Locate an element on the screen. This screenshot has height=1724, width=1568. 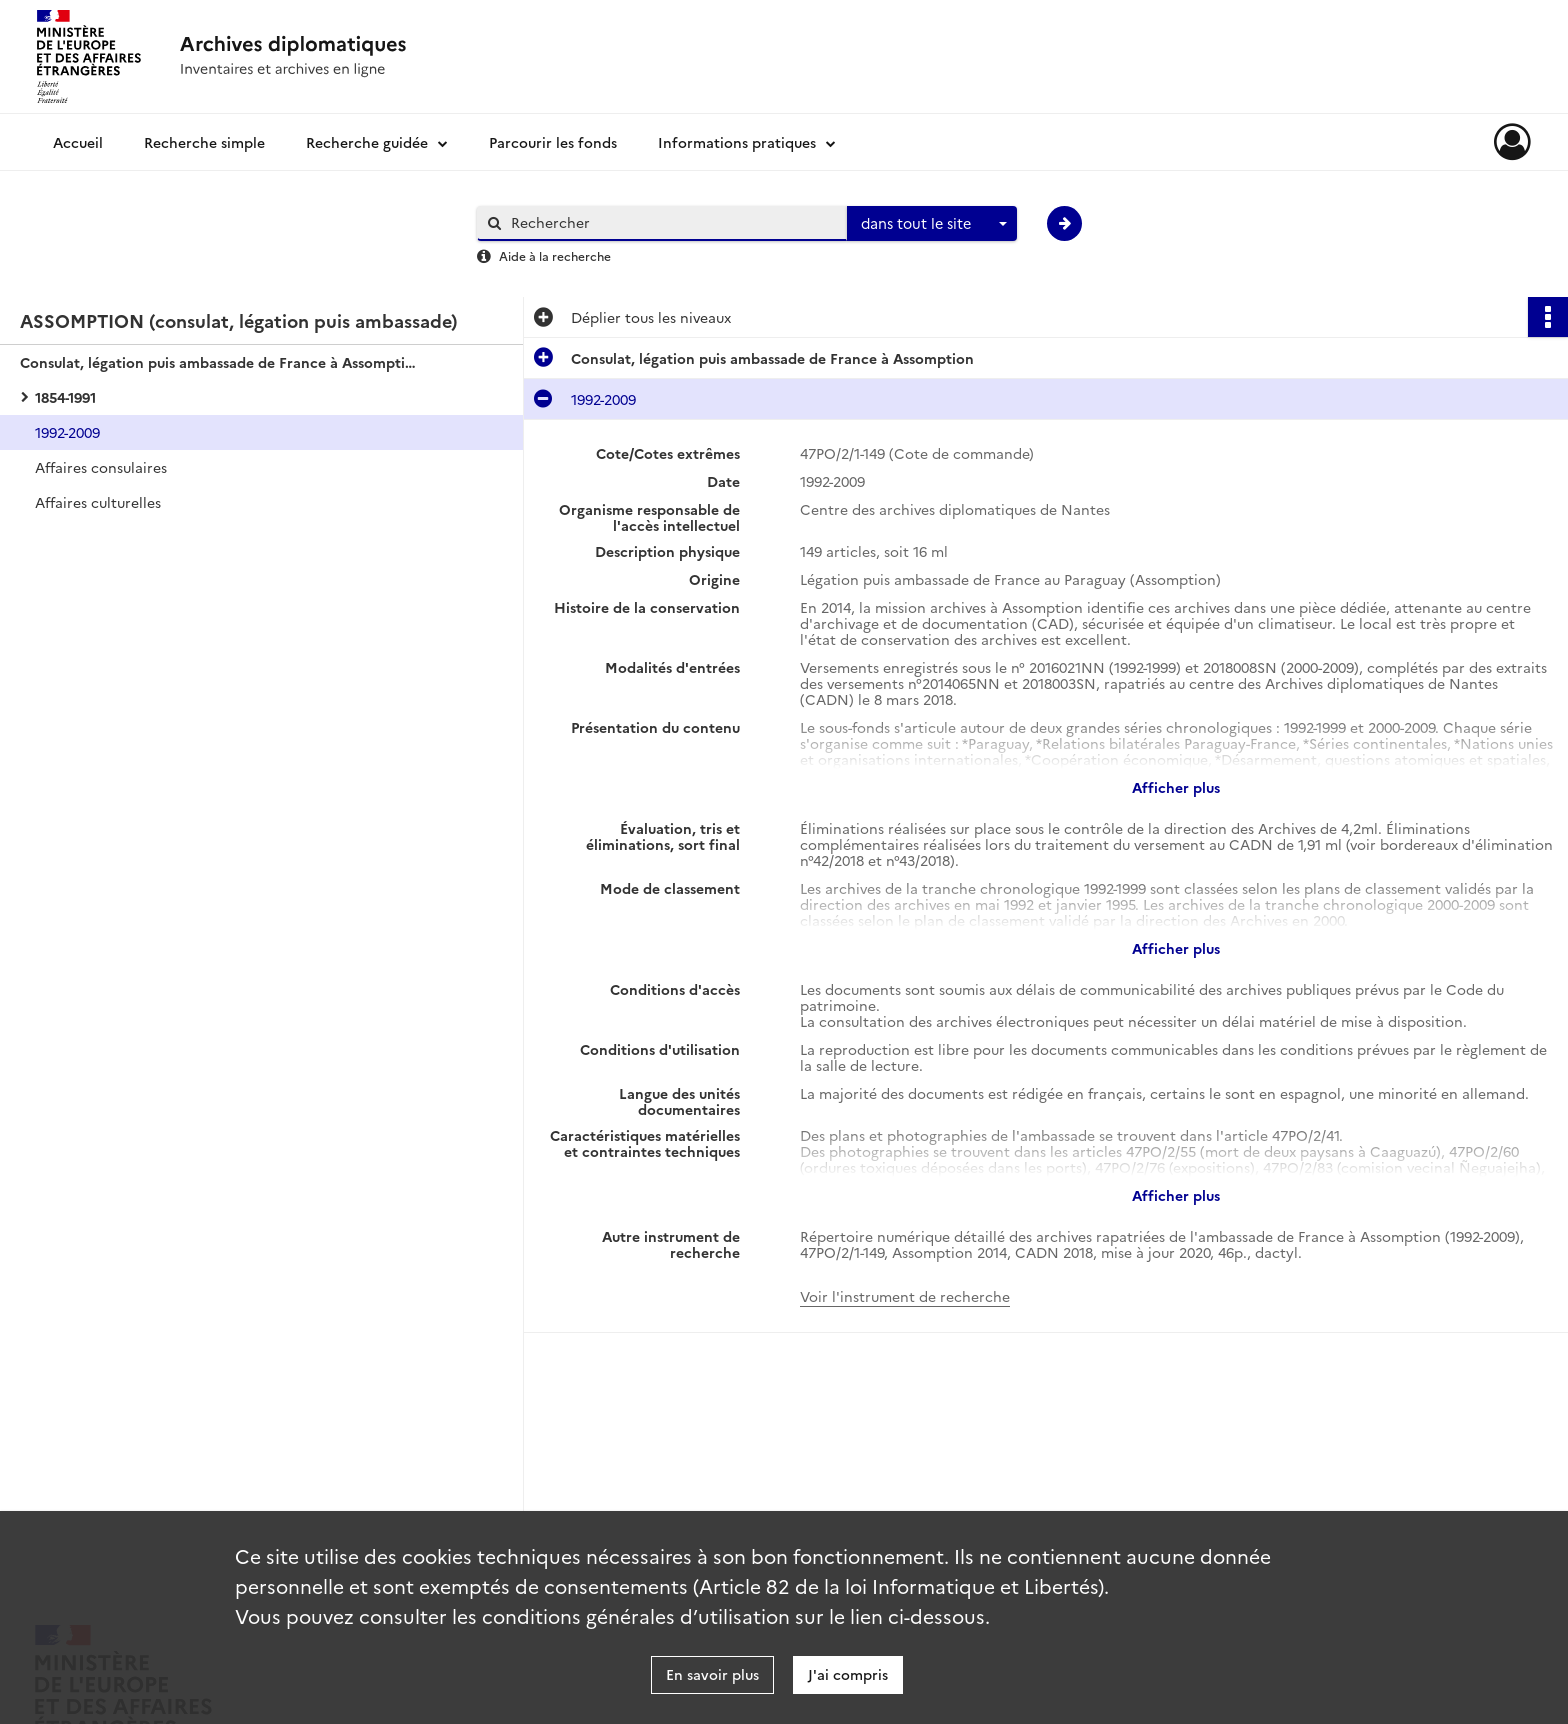
En savoir plus is located at coordinates (712, 1674).